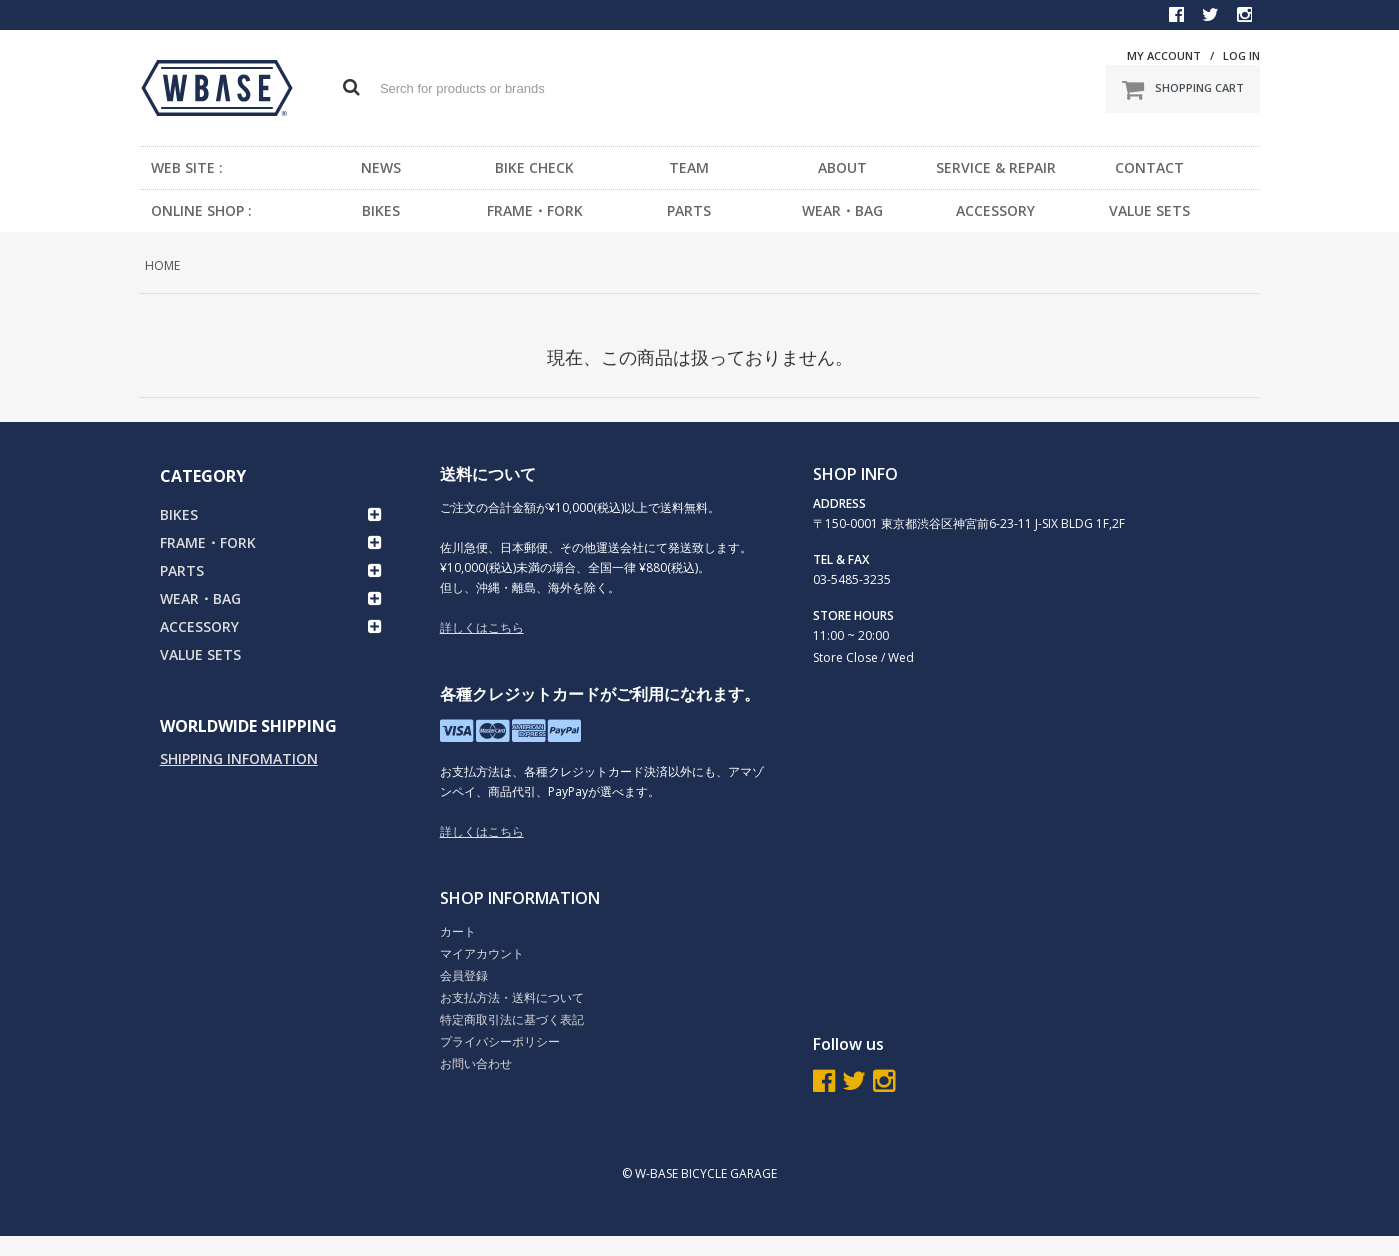 This screenshot has width=1399, height=1256. I want to click on BIKE CHECK, so click(534, 167).